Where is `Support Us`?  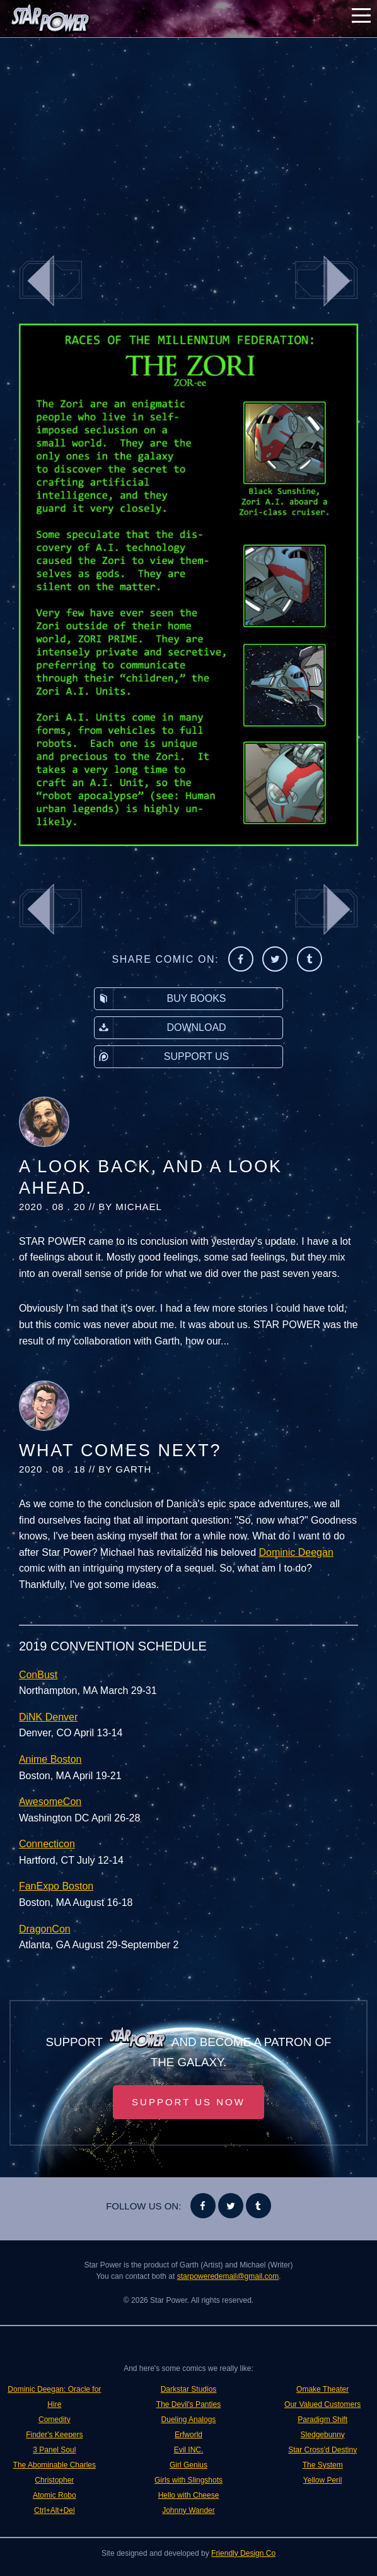 Support Us is located at coordinates (162, 1056).